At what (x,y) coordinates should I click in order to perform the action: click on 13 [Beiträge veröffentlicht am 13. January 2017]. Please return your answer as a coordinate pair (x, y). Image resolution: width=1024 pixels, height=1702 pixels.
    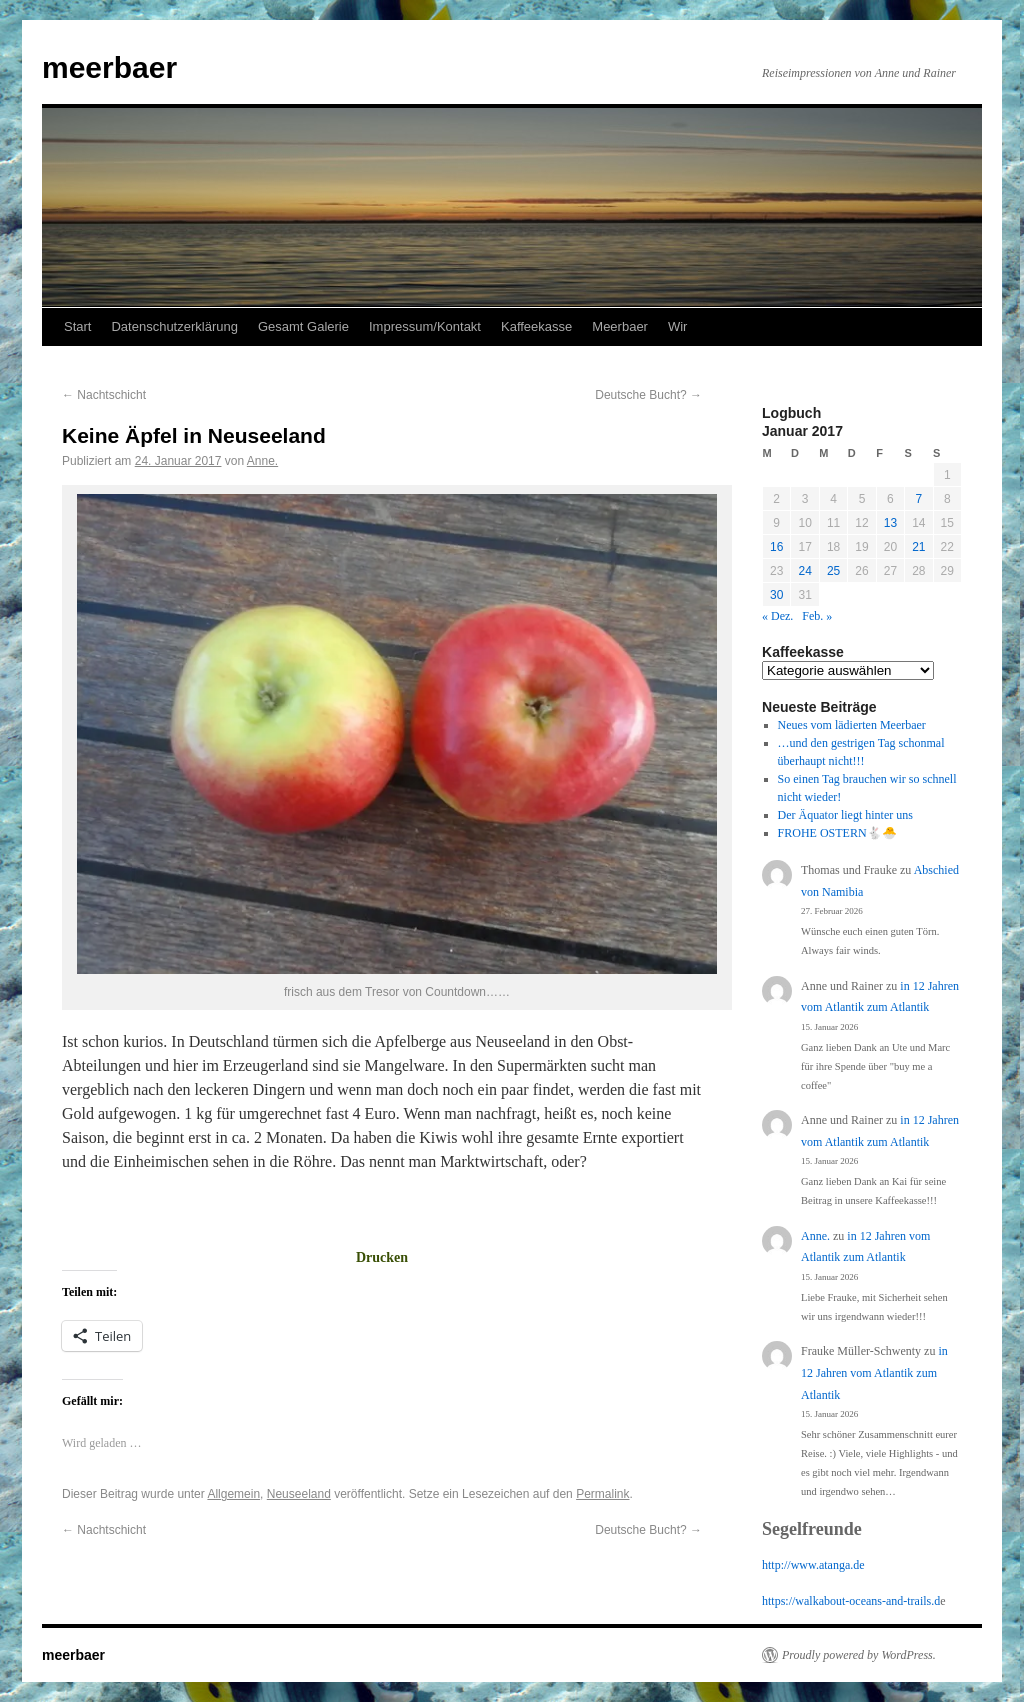
    Looking at the image, I should click on (890, 523).